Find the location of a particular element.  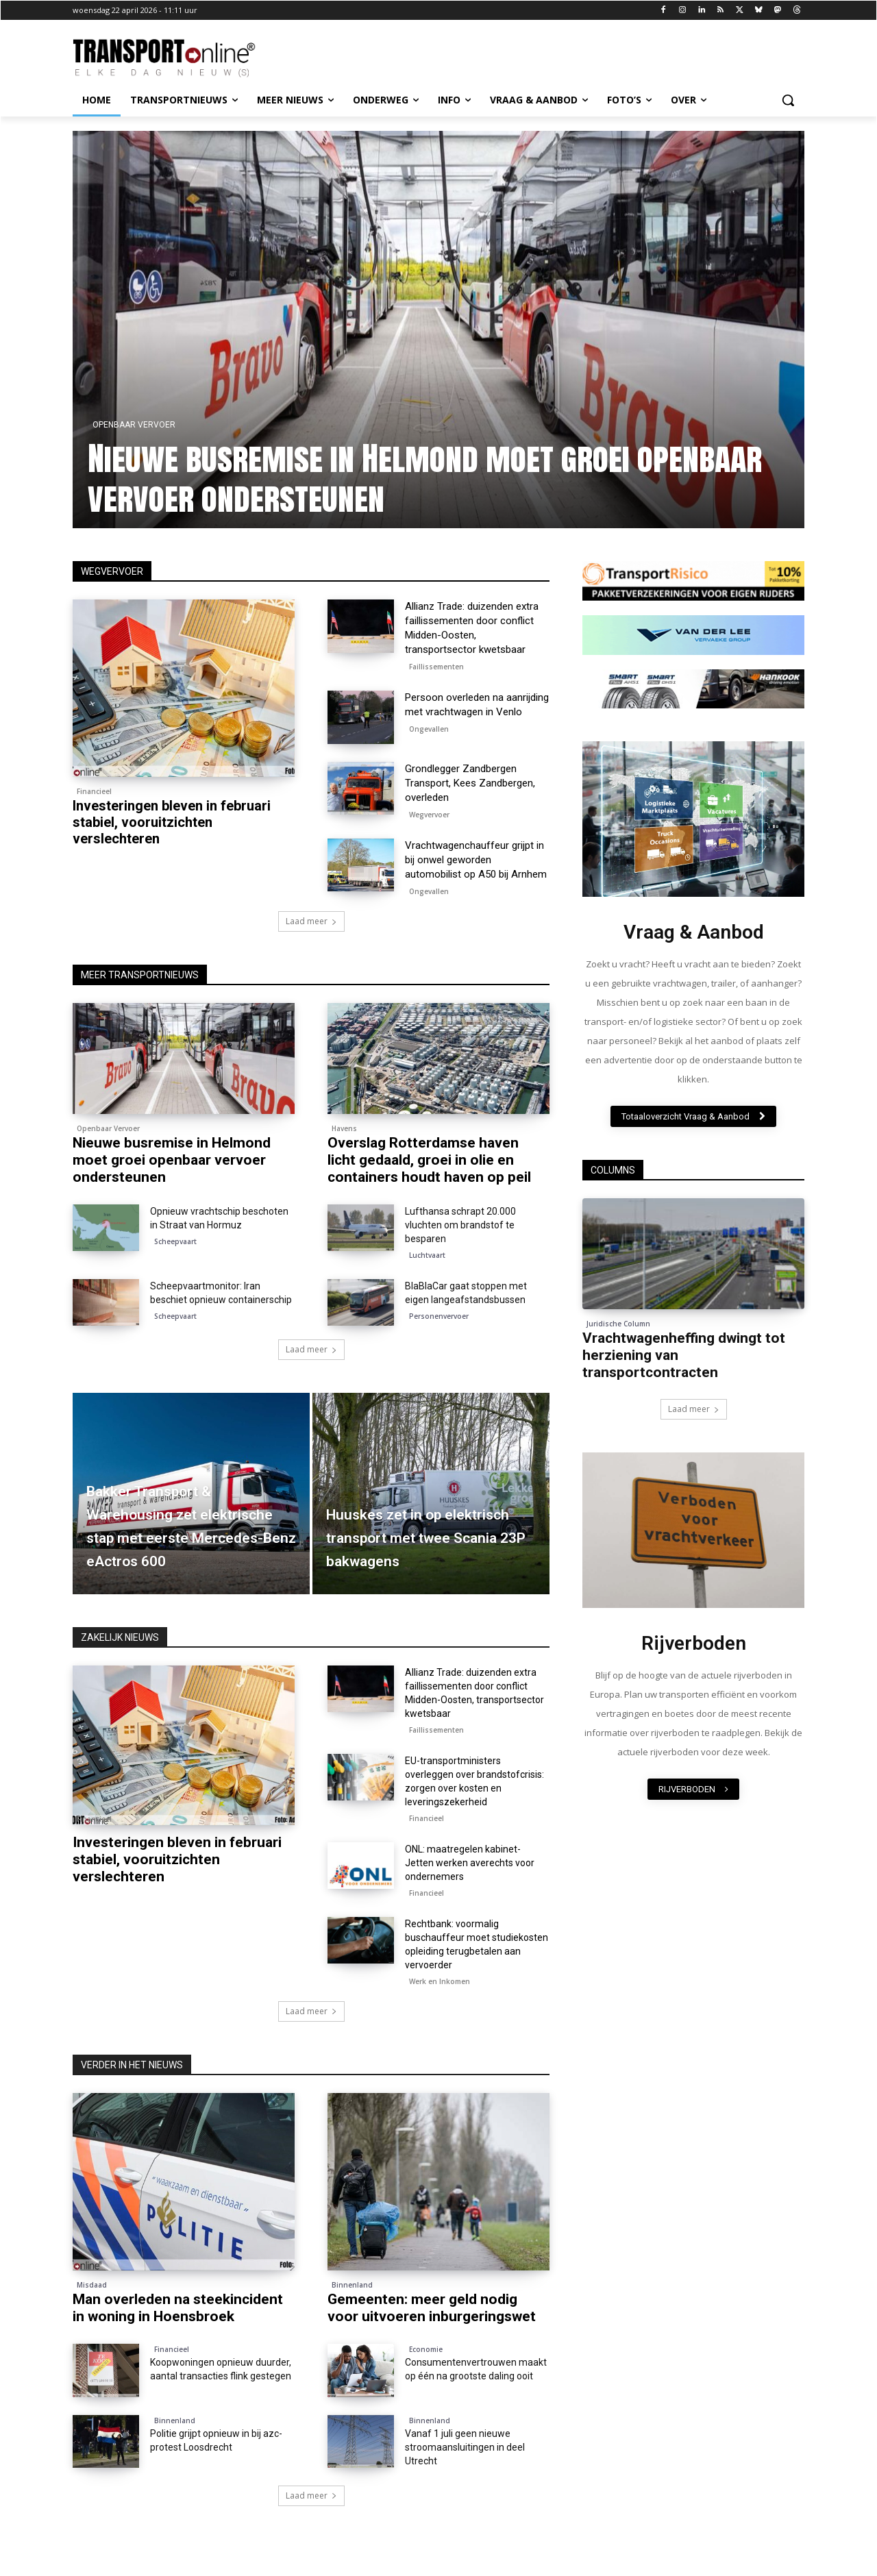

Misdaad is located at coordinates (92, 2285).